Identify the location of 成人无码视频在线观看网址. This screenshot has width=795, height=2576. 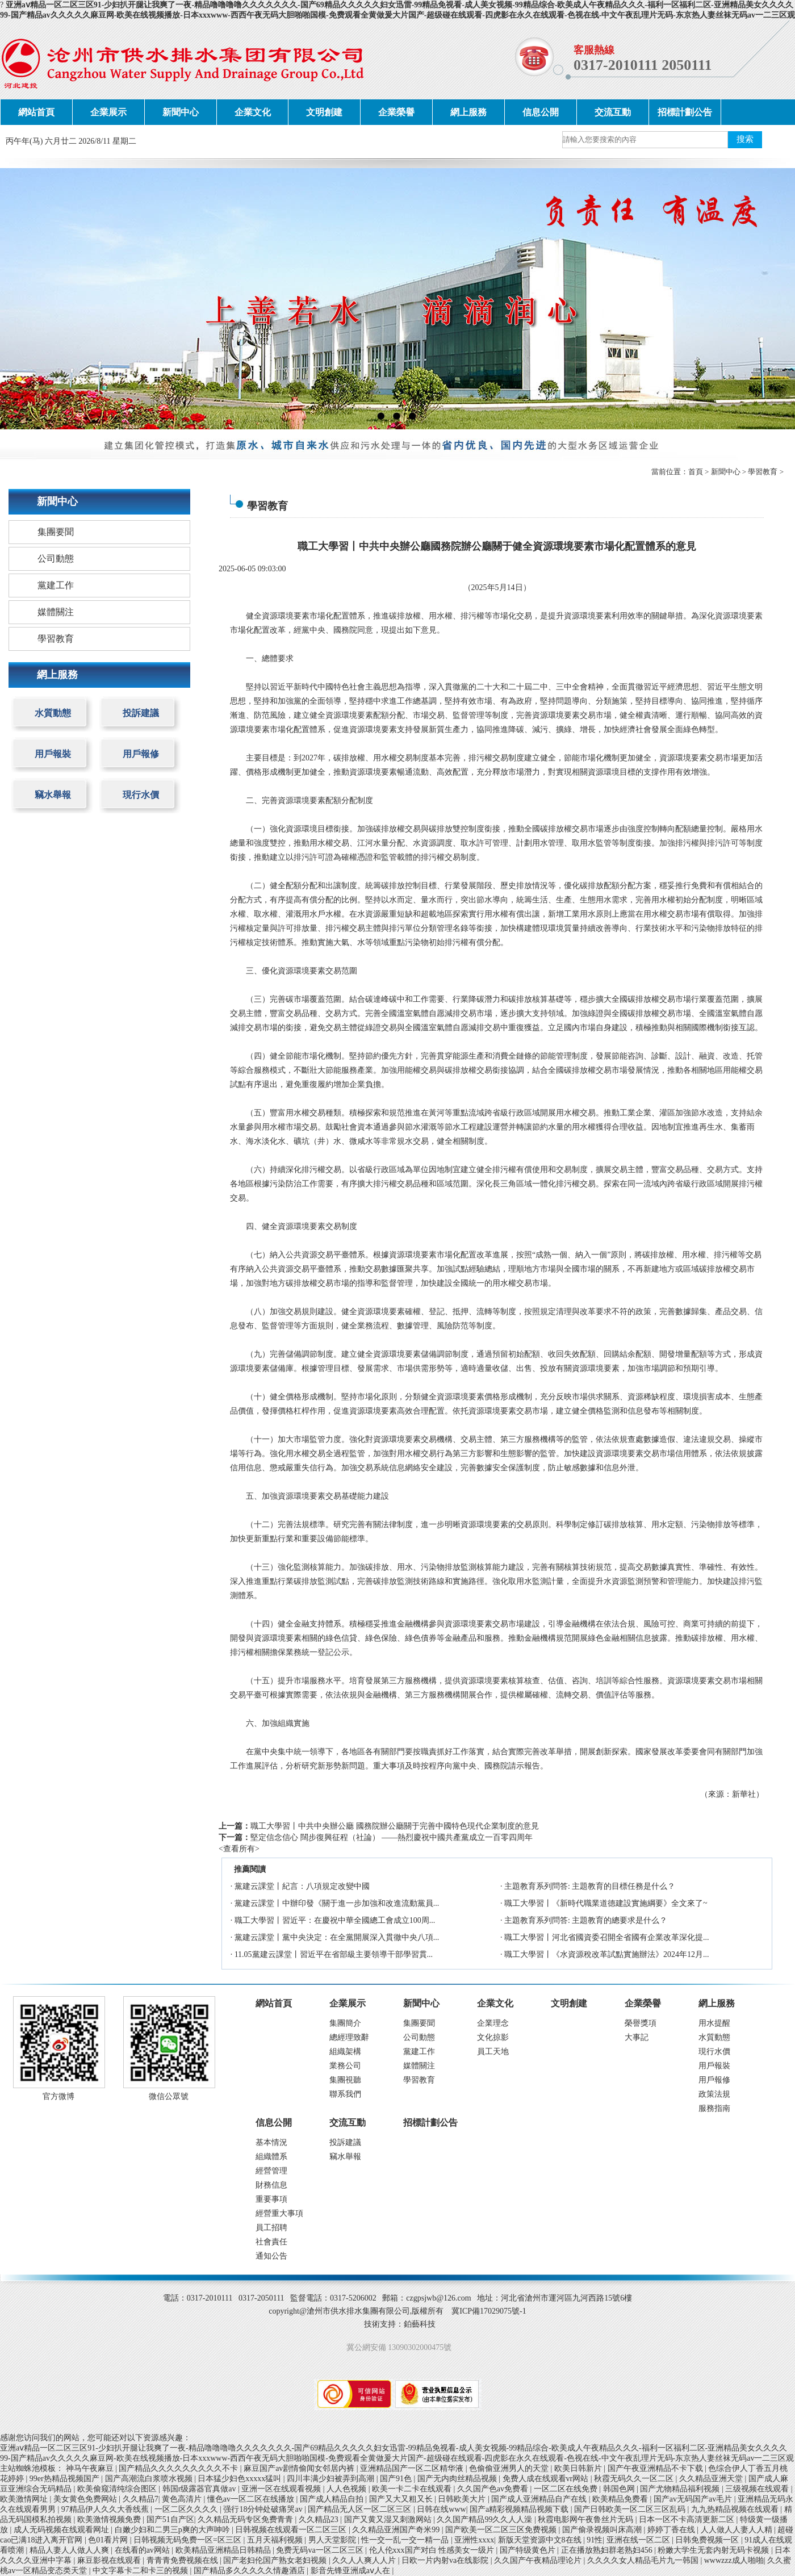
(62, 2529).